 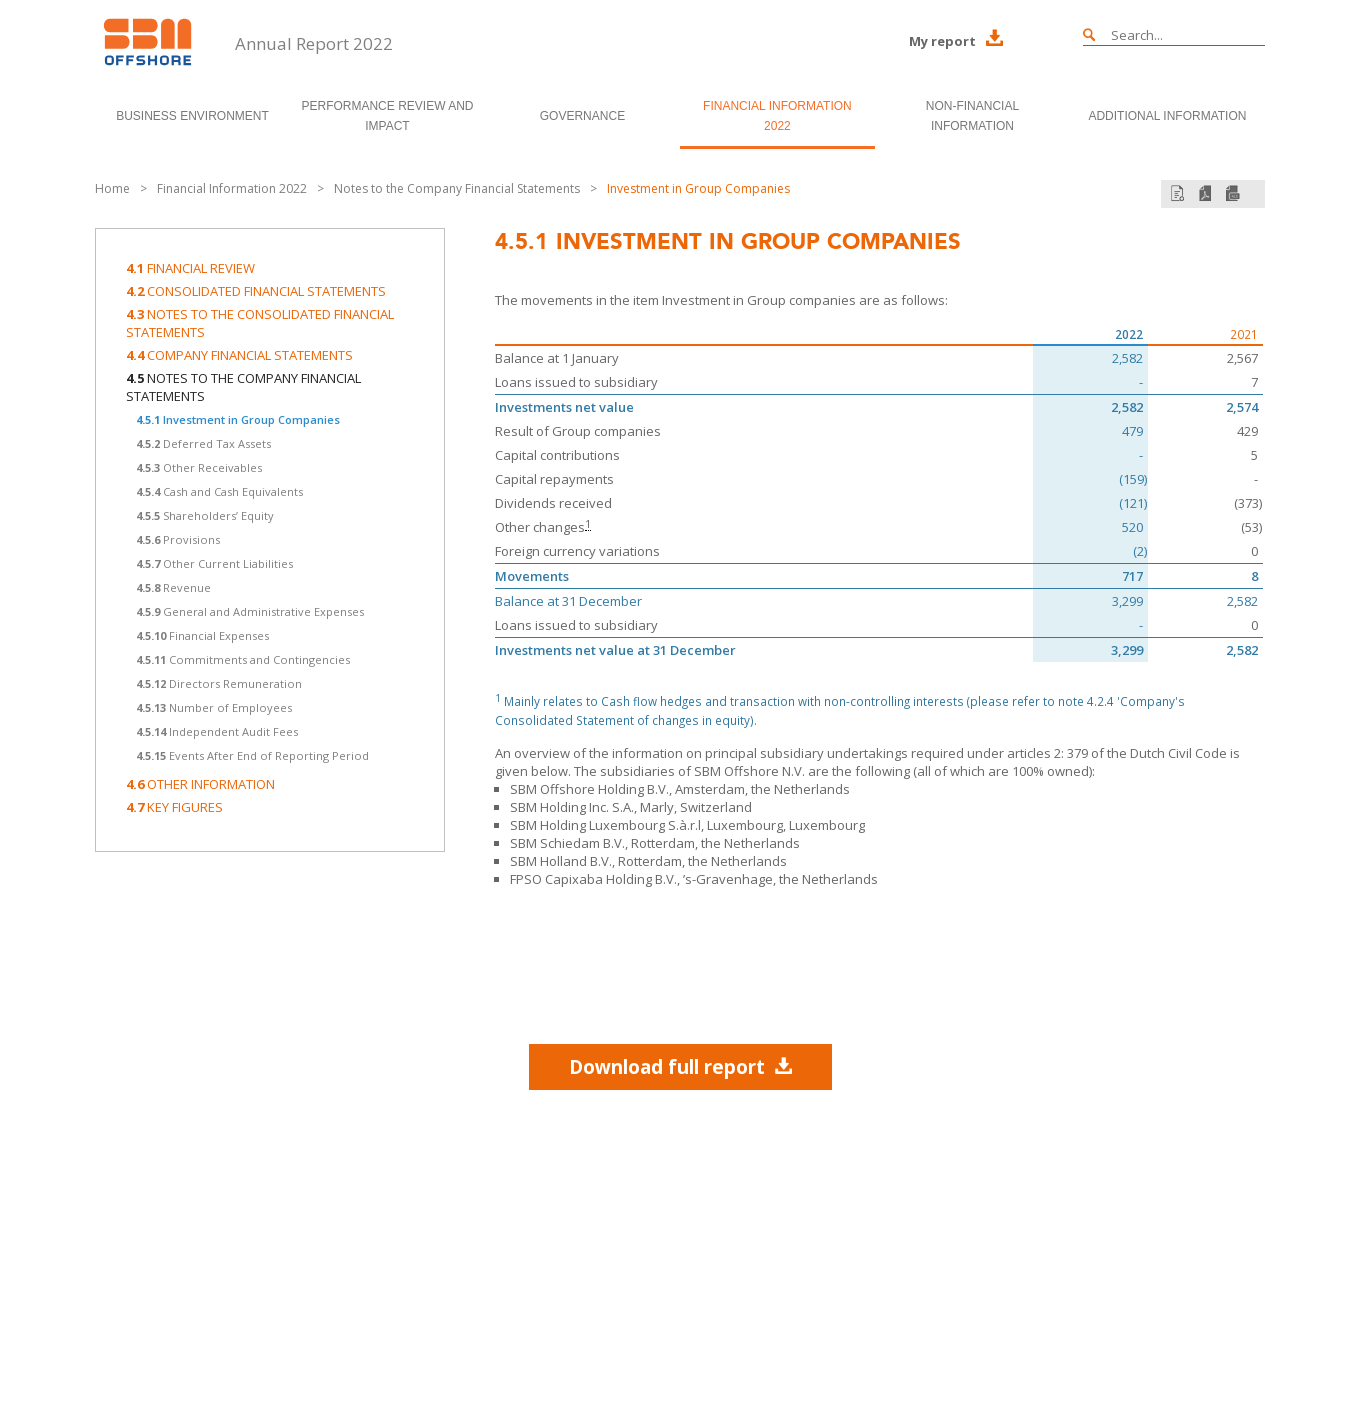 I want to click on Revenue, so click(x=173, y=587).